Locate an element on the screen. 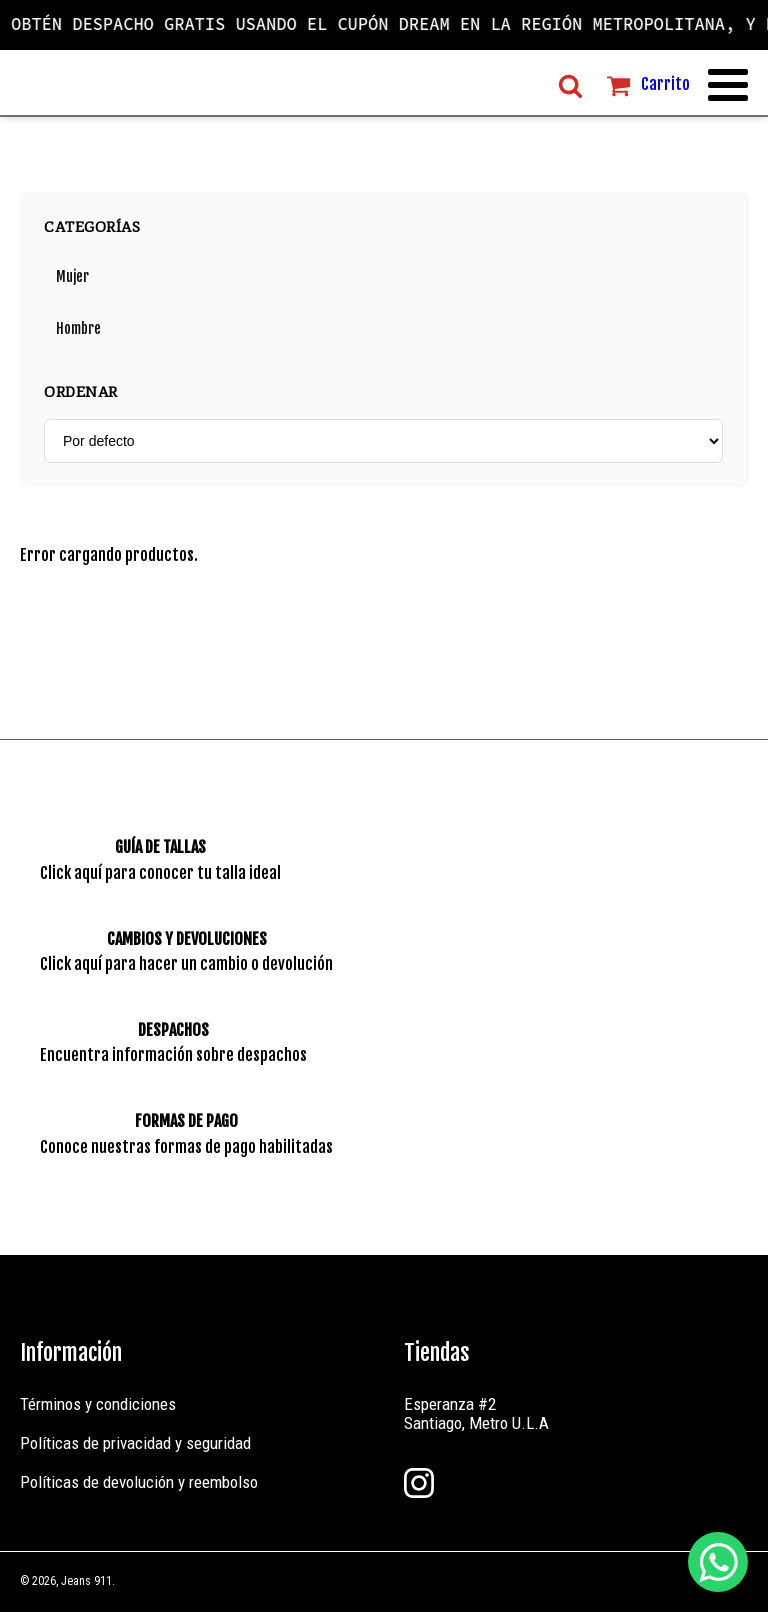 This screenshot has width=768, height=1612. Términos y condiciones is located at coordinates (98, 1404).